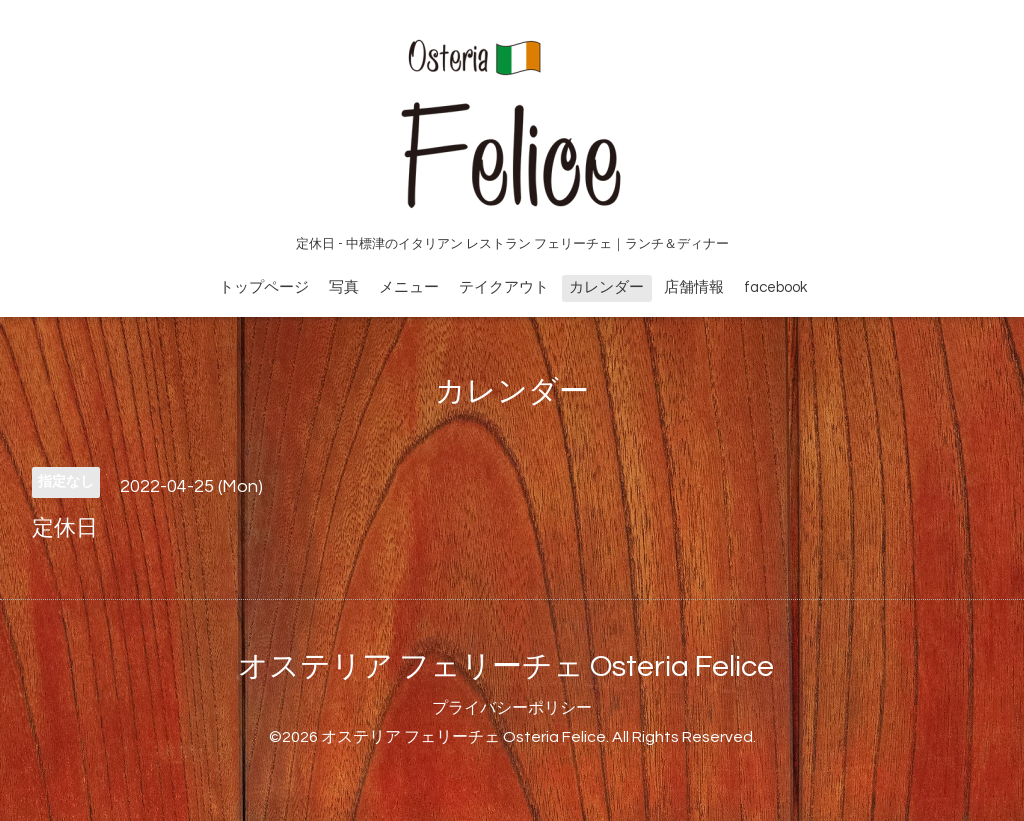  I want to click on プライバシーポリシー, so click(512, 708).